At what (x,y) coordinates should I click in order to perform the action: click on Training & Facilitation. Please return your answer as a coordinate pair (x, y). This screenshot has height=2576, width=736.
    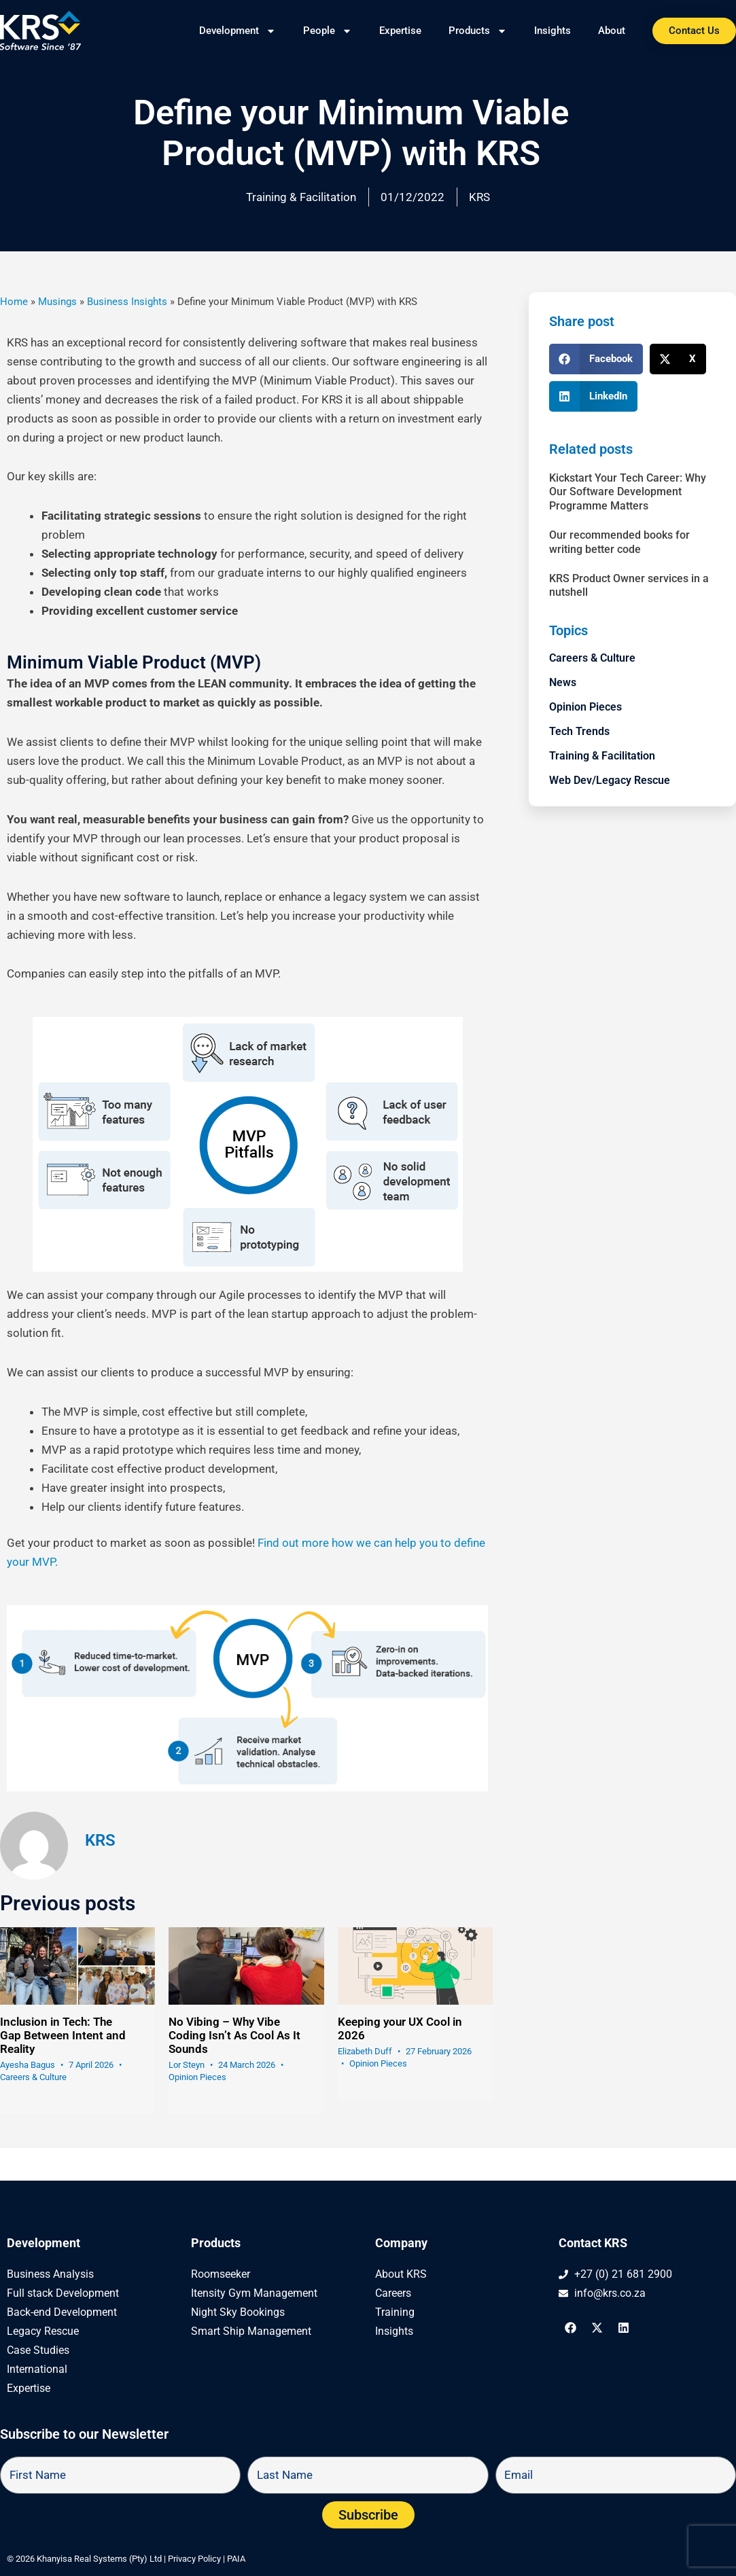
    Looking at the image, I should click on (301, 197).